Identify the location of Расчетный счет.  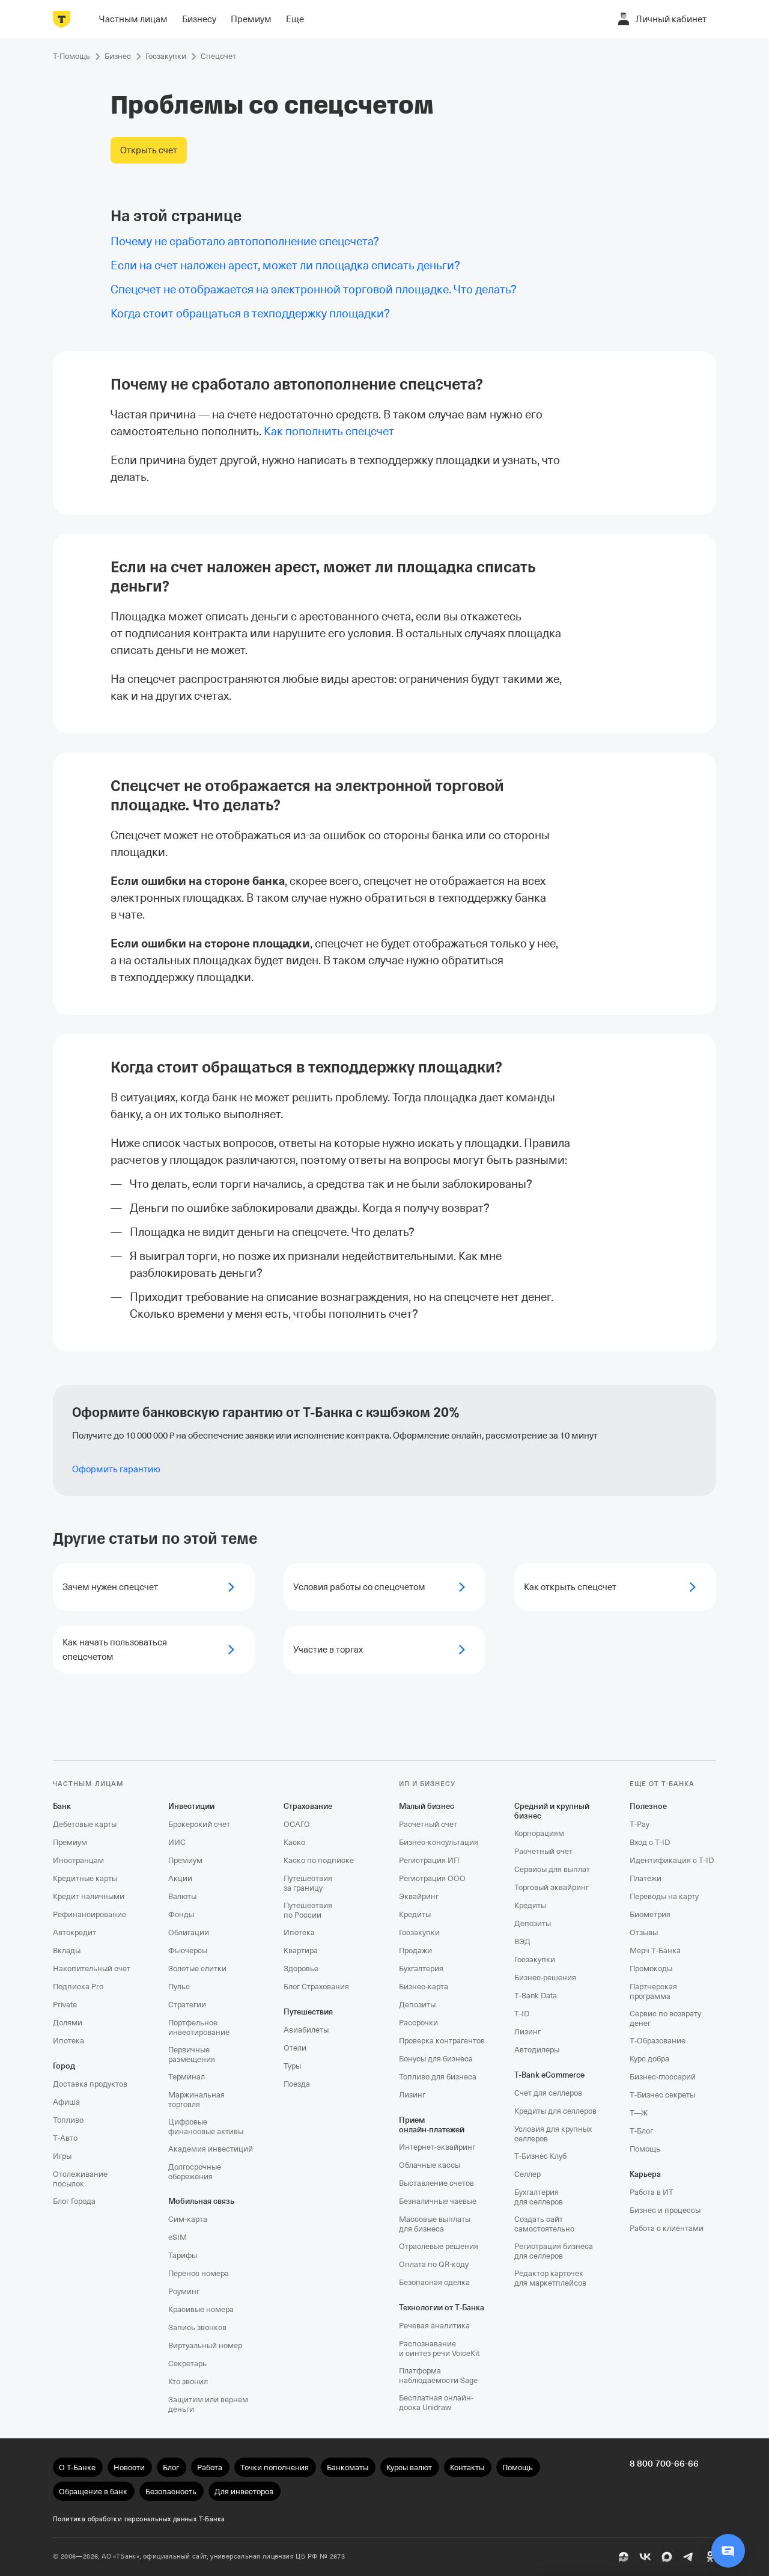
(428, 1824).